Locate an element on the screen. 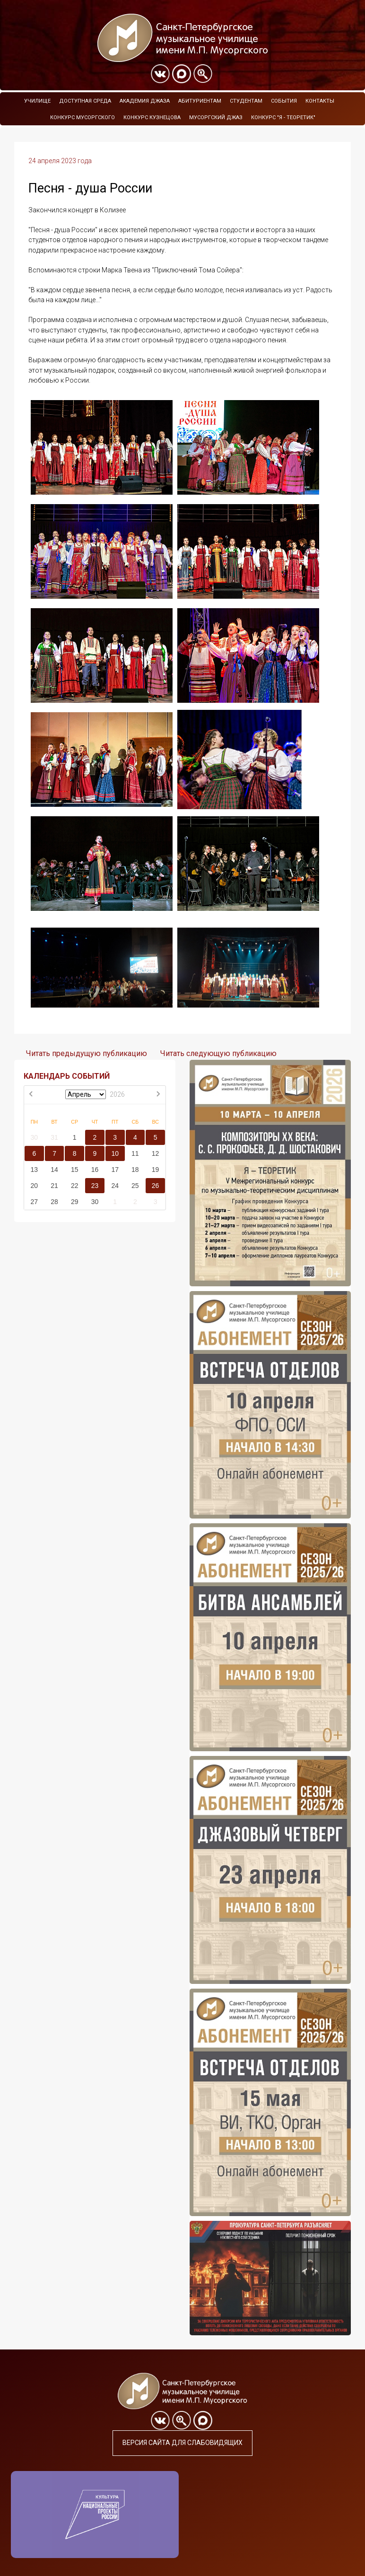  15 is located at coordinates (74, 1169).